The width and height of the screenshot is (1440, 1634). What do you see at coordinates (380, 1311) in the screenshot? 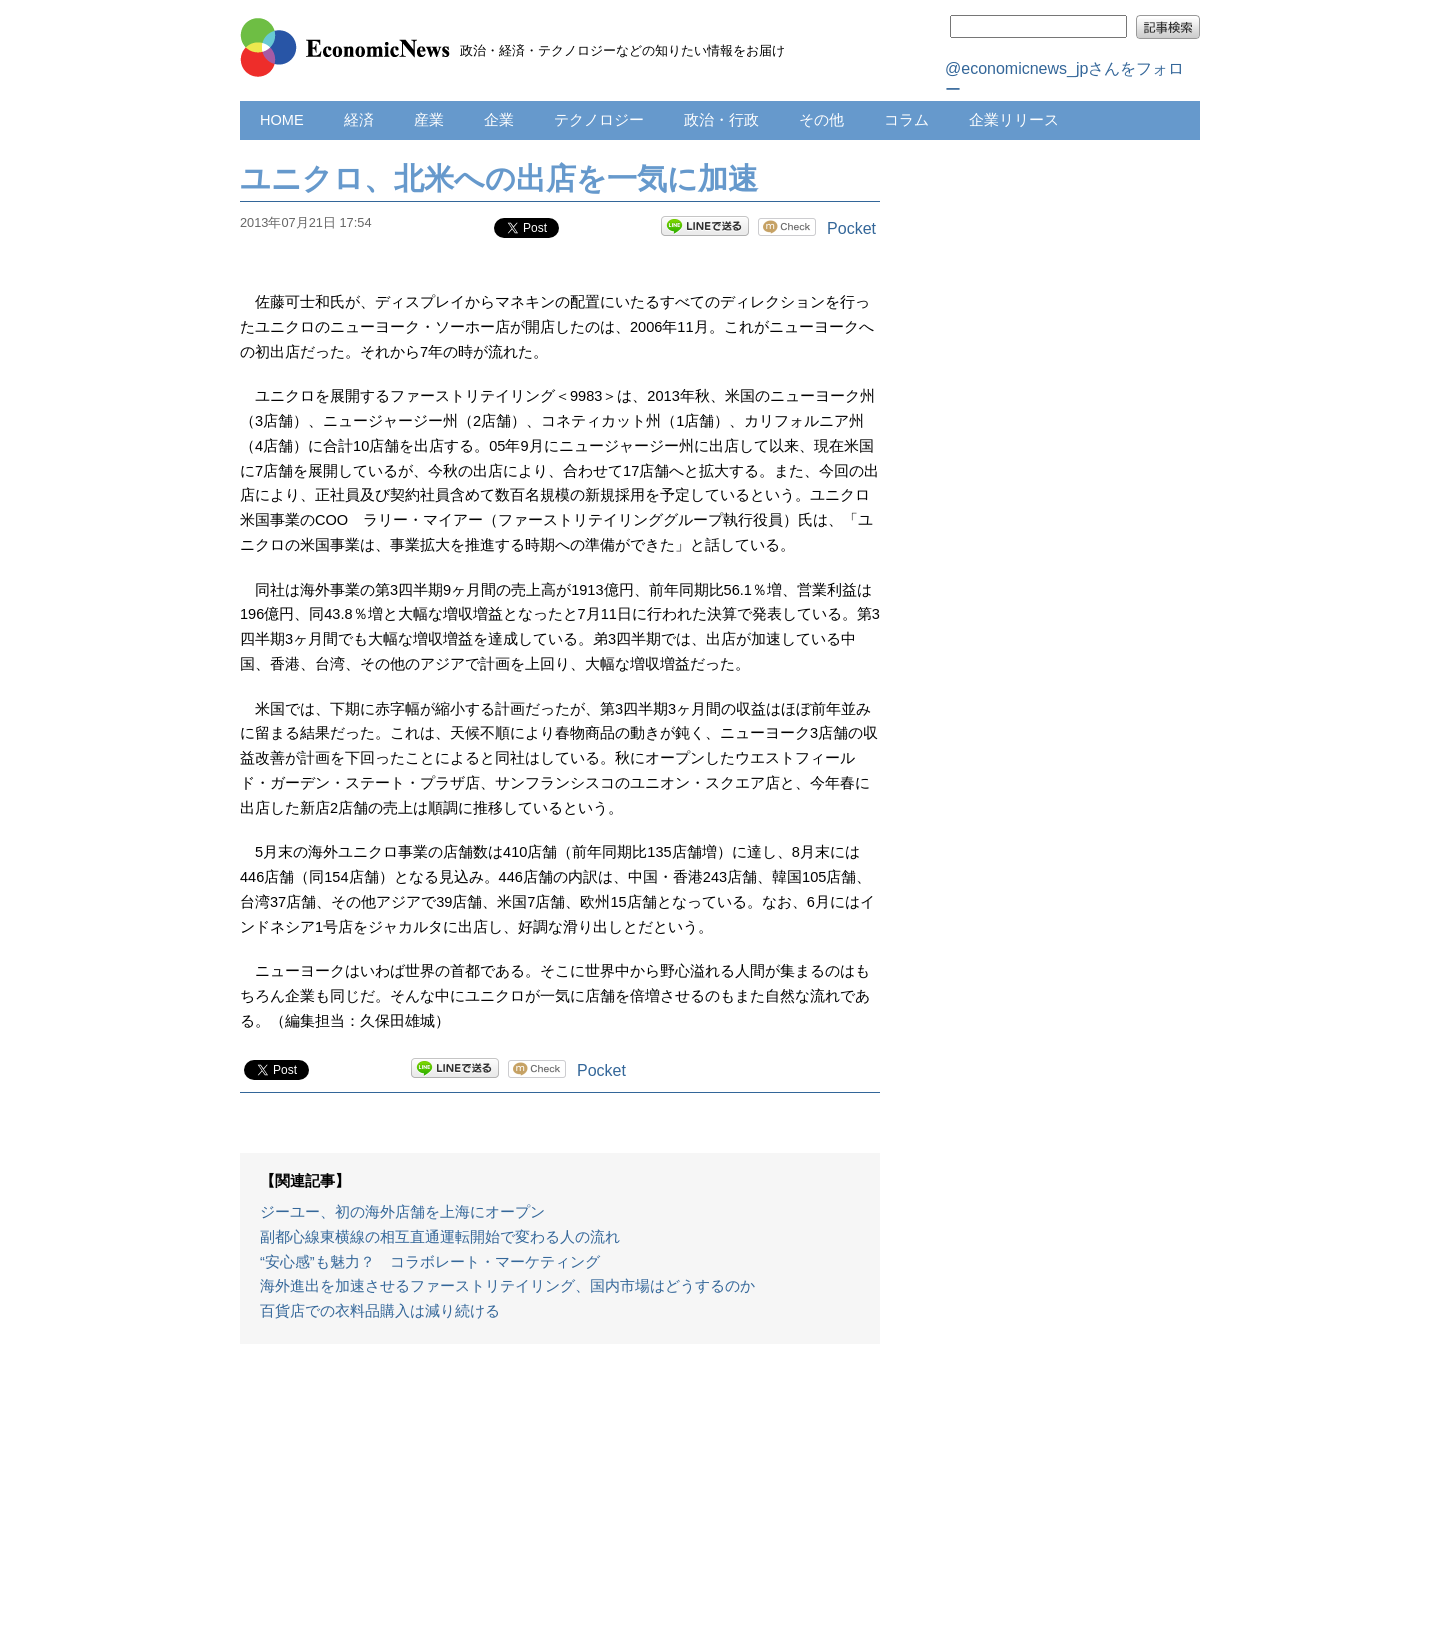
I see `百貨店での衣料品購入は減り続ける` at bounding box center [380, 1311].